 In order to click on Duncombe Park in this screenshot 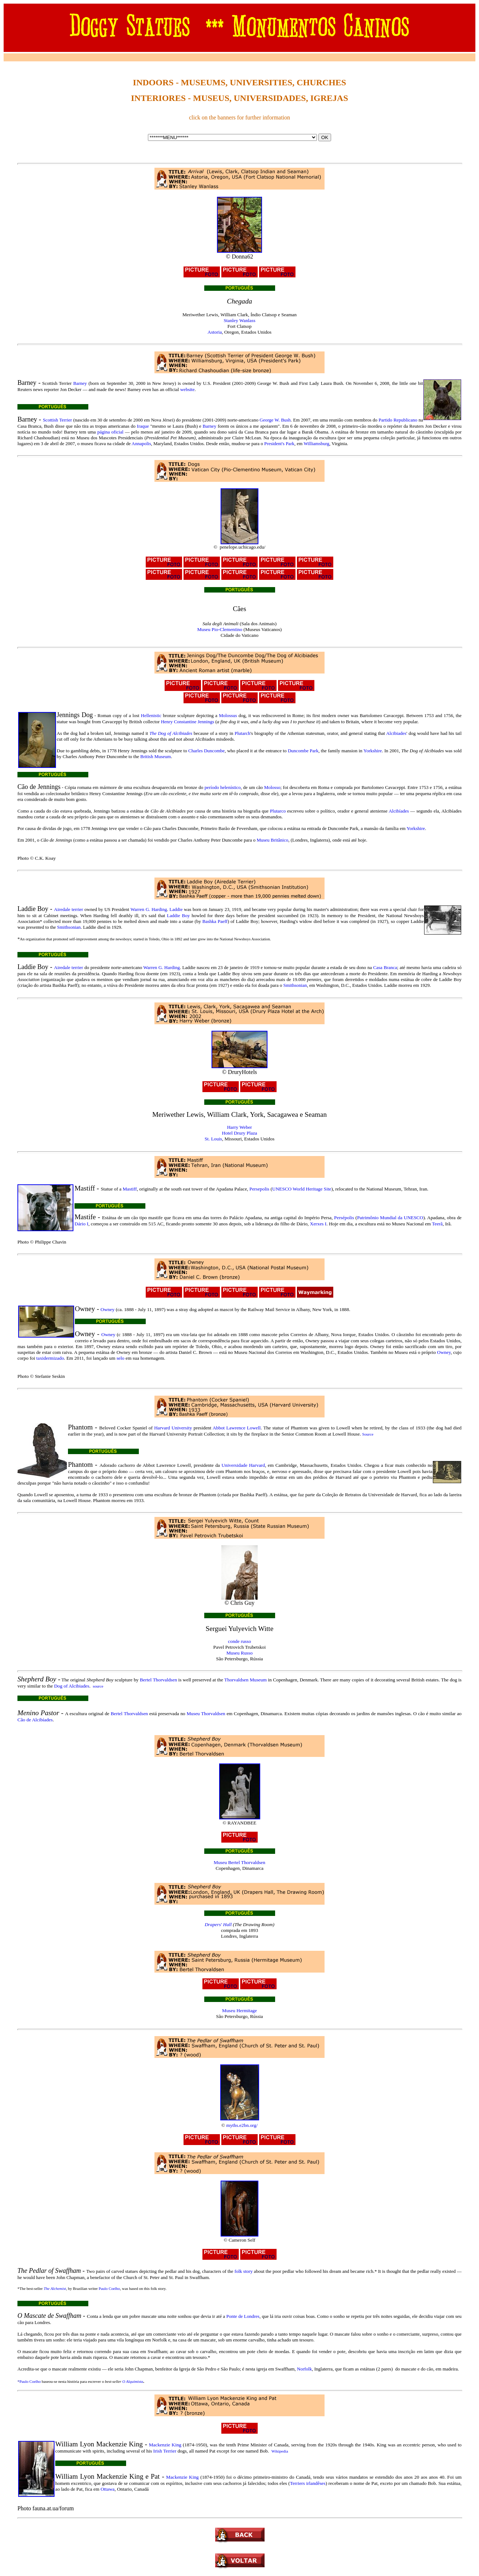, I will do `click(303, 750)`.